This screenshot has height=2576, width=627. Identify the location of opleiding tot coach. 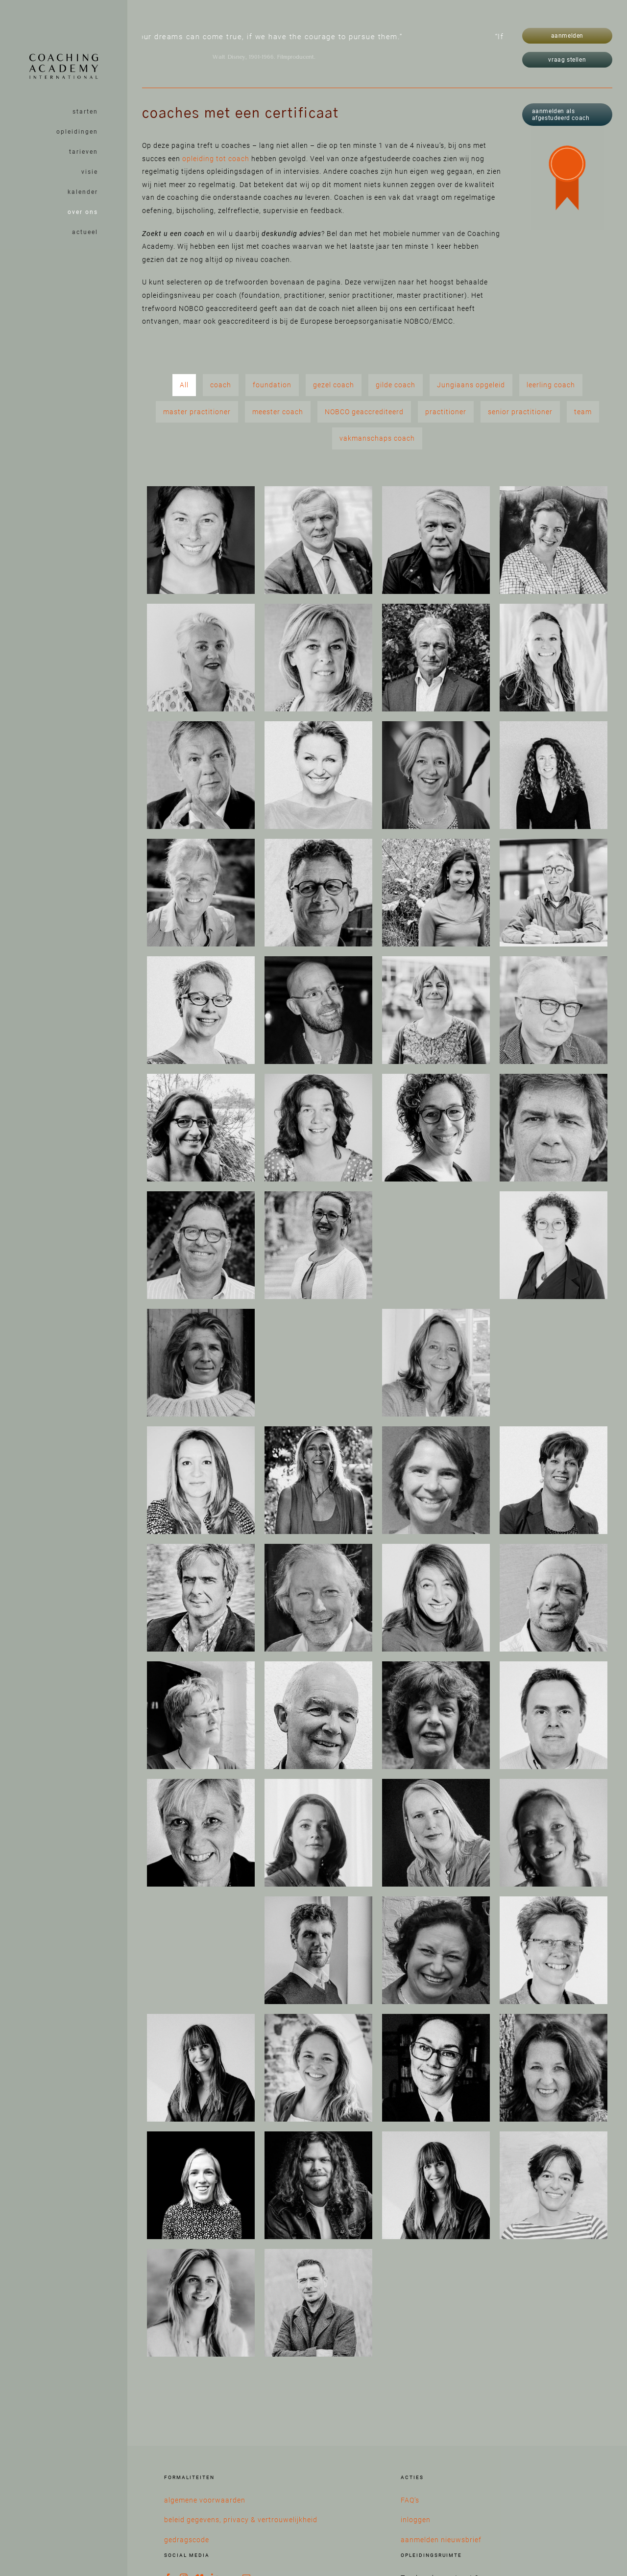
(215, 159).